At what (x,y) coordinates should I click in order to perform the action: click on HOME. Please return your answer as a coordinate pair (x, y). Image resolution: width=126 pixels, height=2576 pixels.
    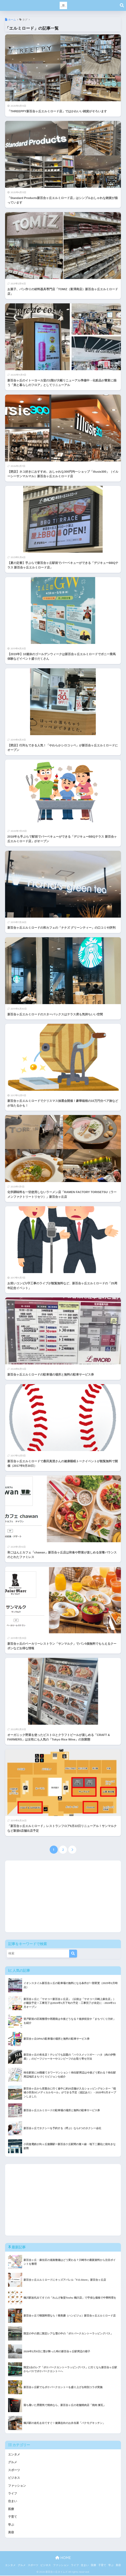
    Looking at the image, I should click on (63, 2558).